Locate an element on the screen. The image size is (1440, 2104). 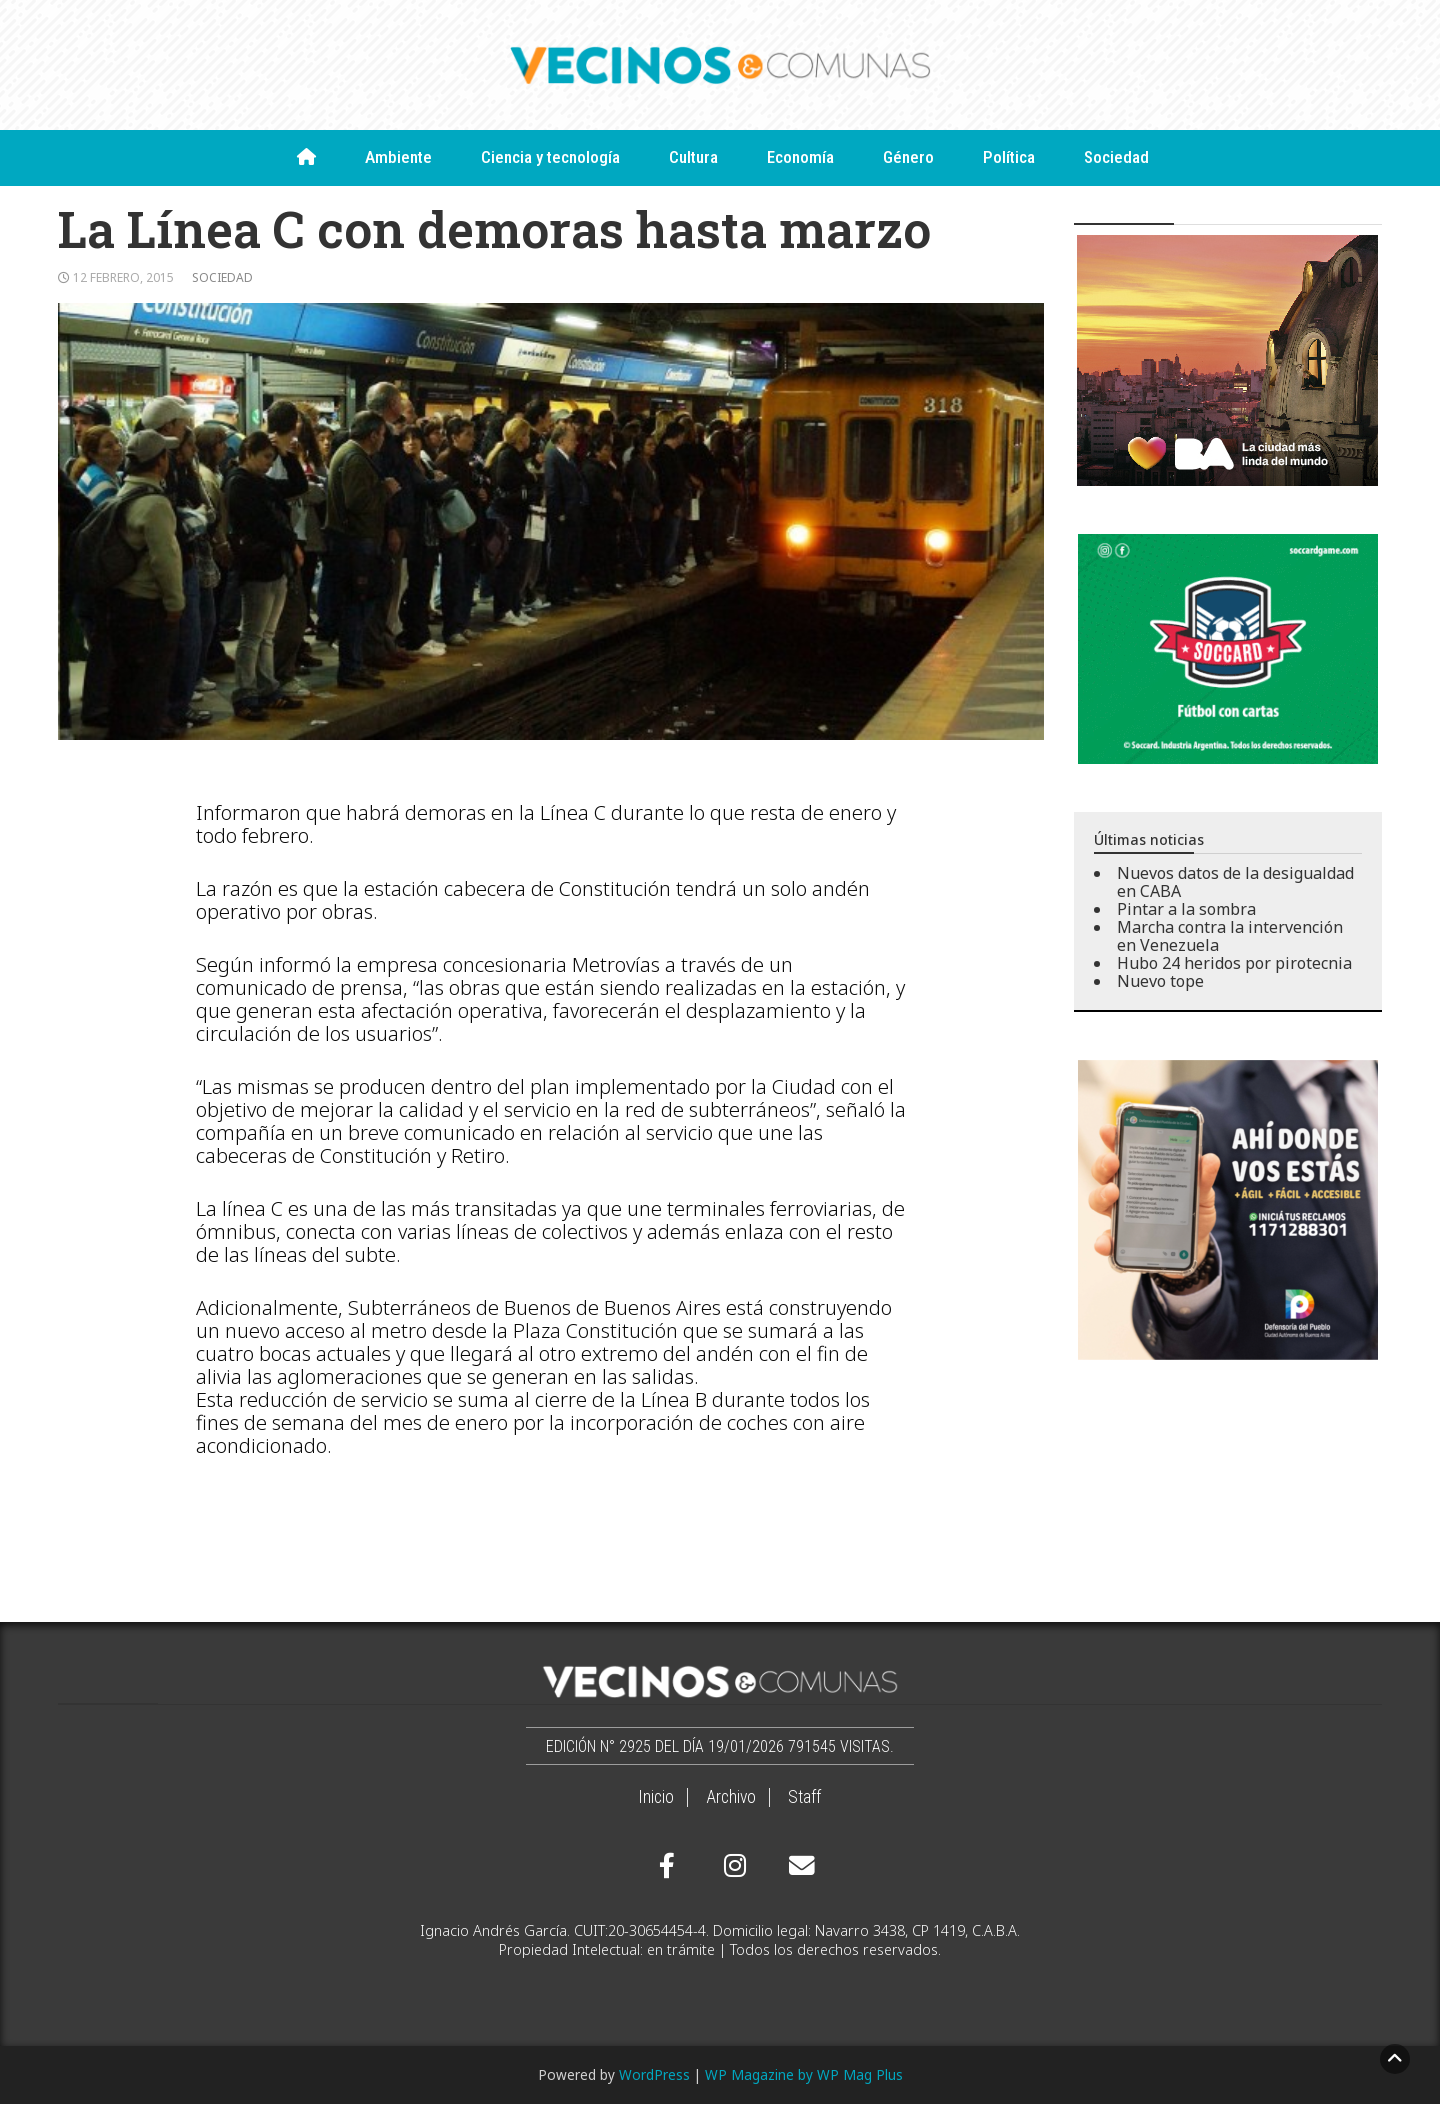
Cultura is located at coordinates (693, 157).